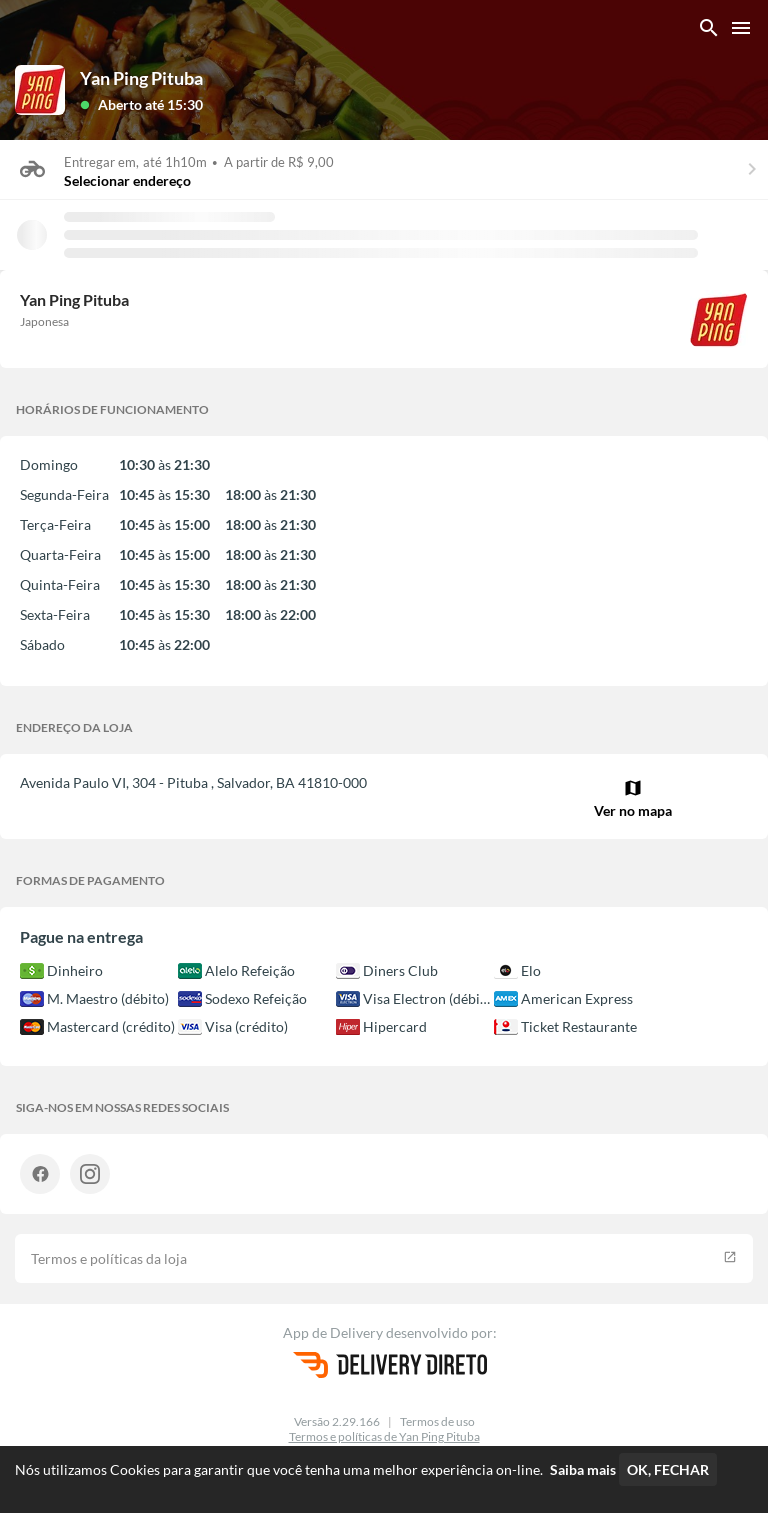  I want to click on Termos e políticas de Yan Ping Pituba, so click(384, 1436).